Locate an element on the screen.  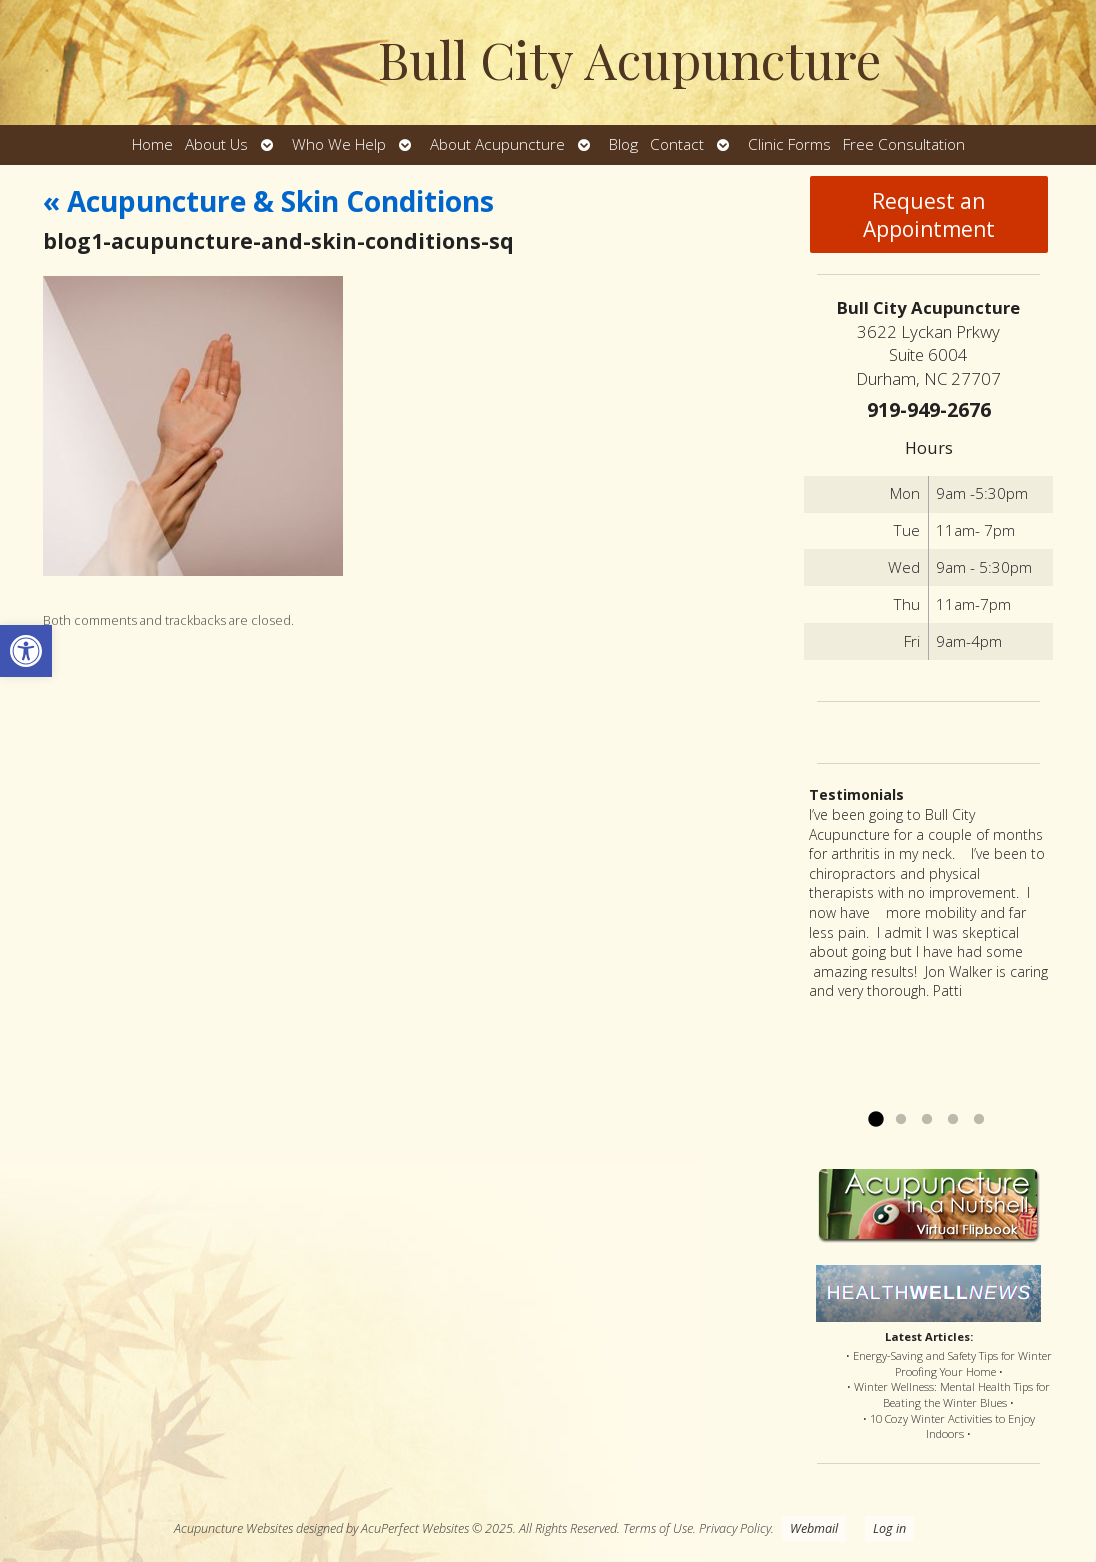
About Acupuncture is located at coordinates (497, 144).